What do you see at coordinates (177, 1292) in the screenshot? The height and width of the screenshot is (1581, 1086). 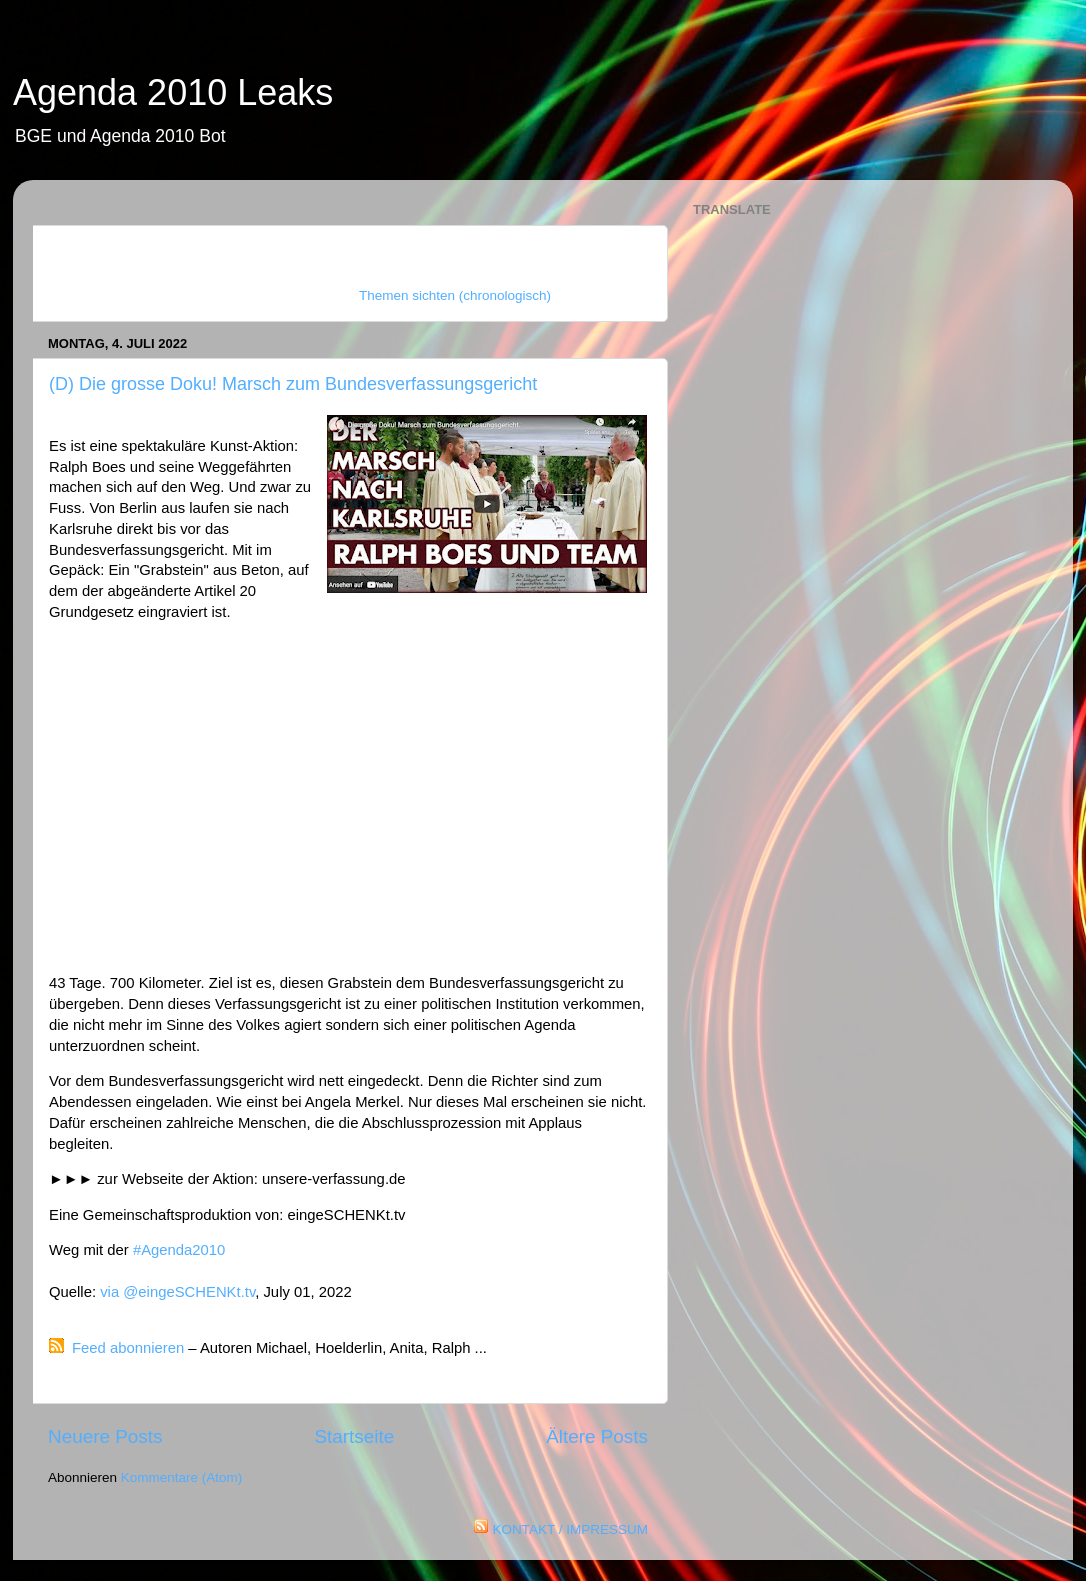 I see `via @eingeSCHENKt.tv` at bounding box center [177, 1292].